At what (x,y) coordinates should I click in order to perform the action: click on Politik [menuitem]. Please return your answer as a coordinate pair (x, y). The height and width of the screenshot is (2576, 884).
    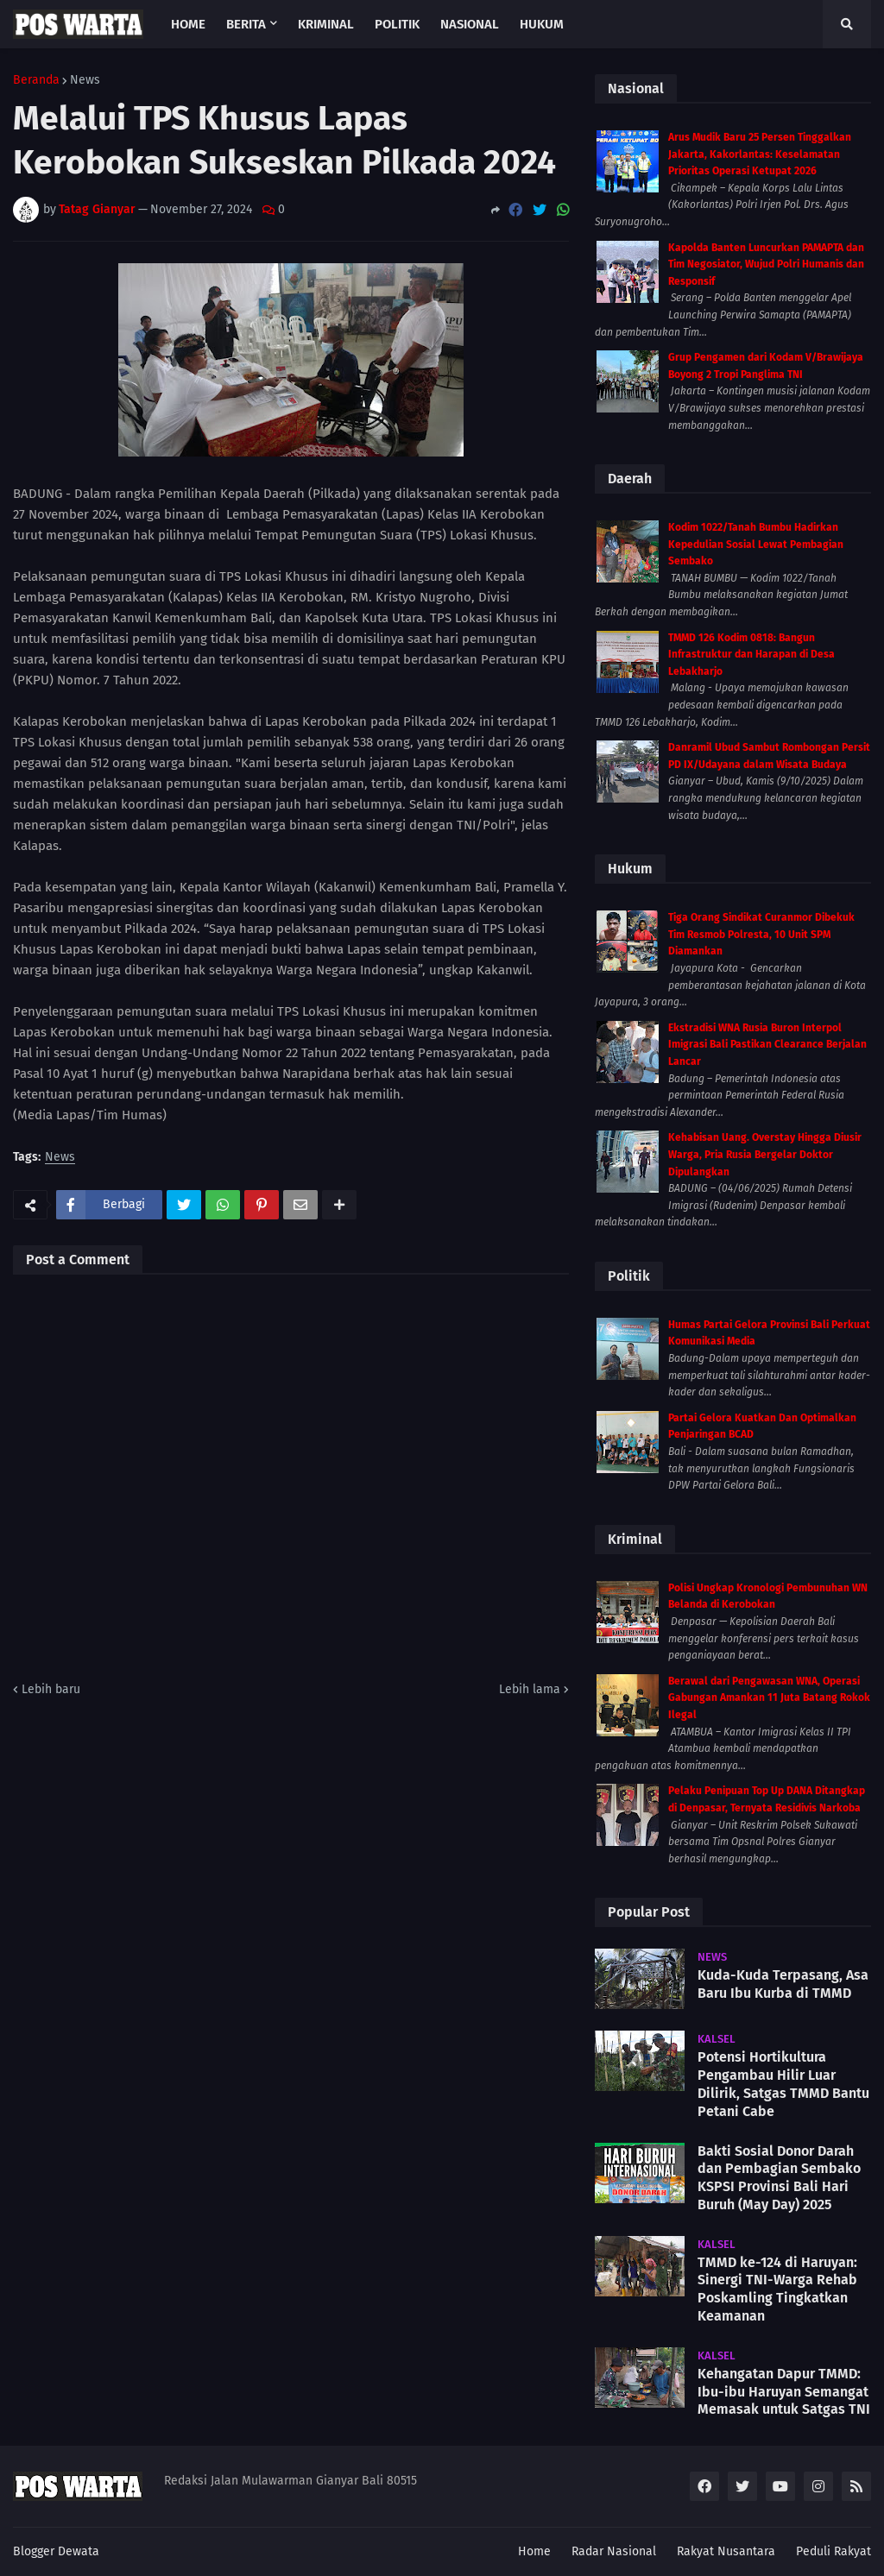
    Looking at the image, I should click on (397, 24).